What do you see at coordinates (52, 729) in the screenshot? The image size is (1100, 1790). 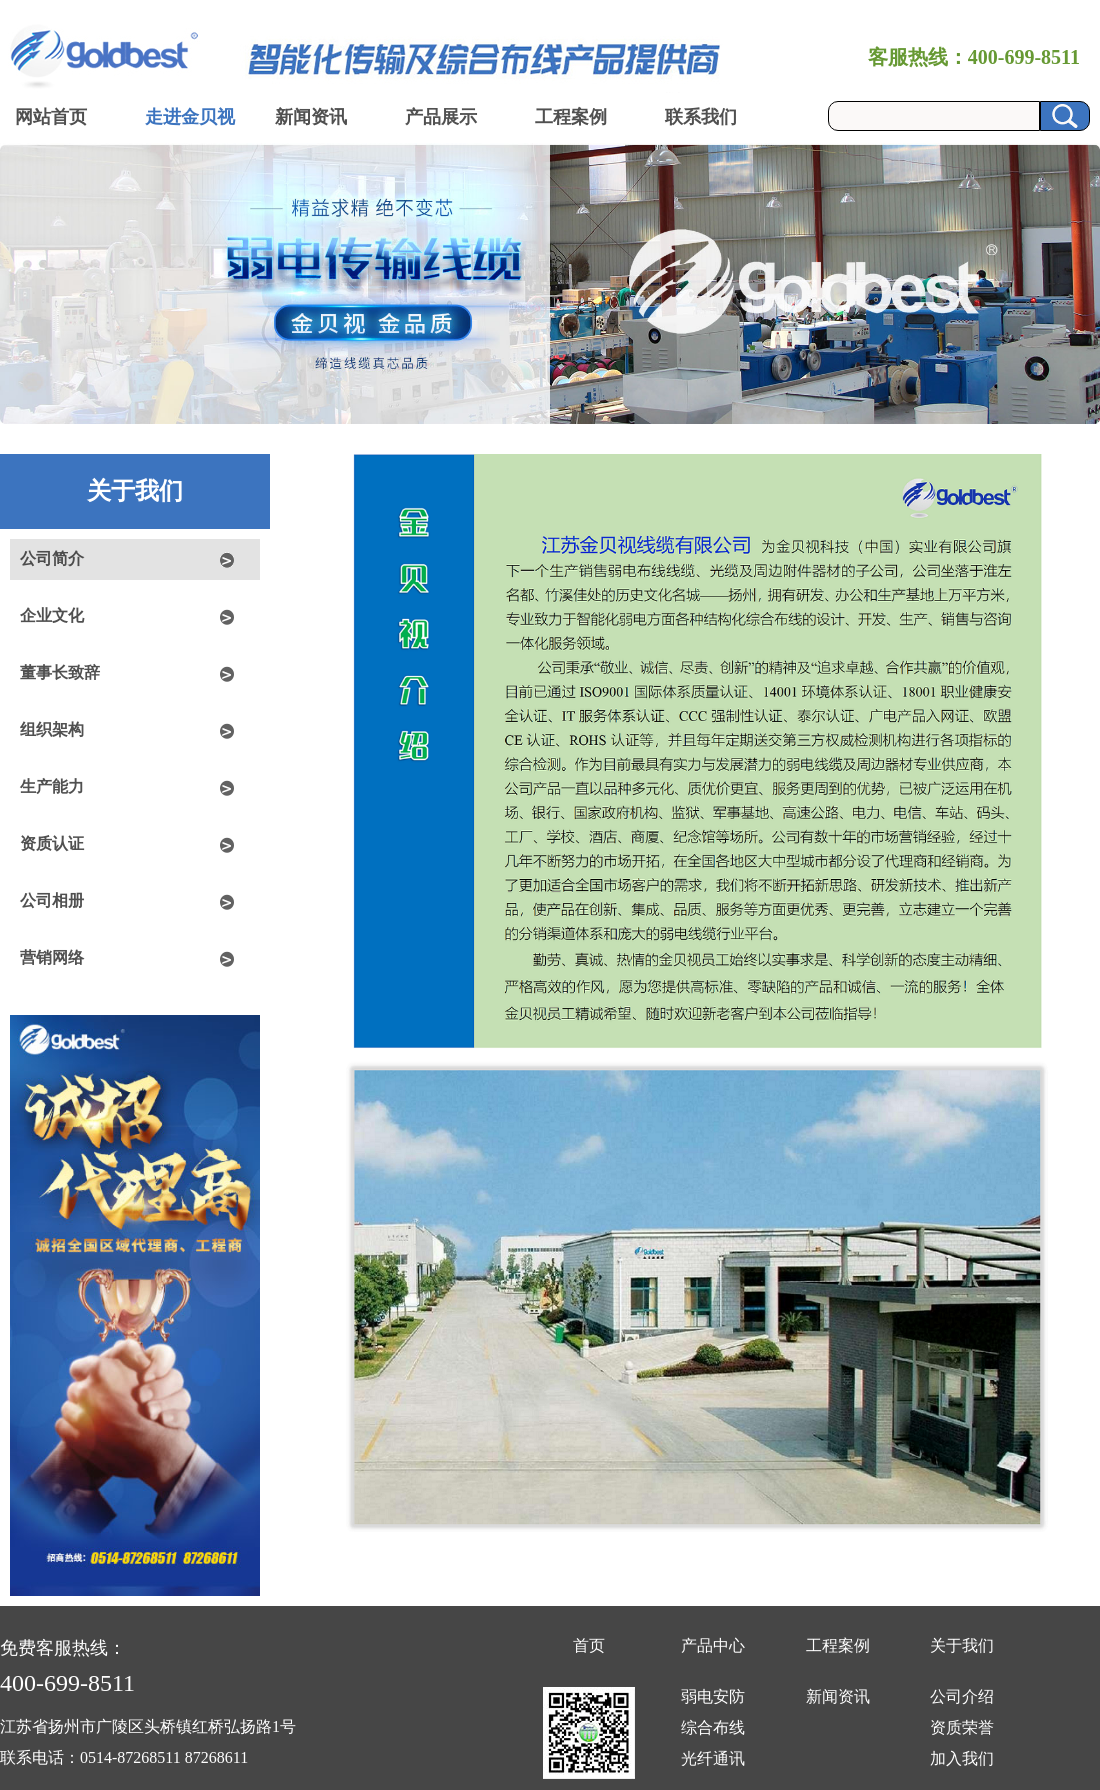 I see `组织架构` at bounding box center [52, 729].